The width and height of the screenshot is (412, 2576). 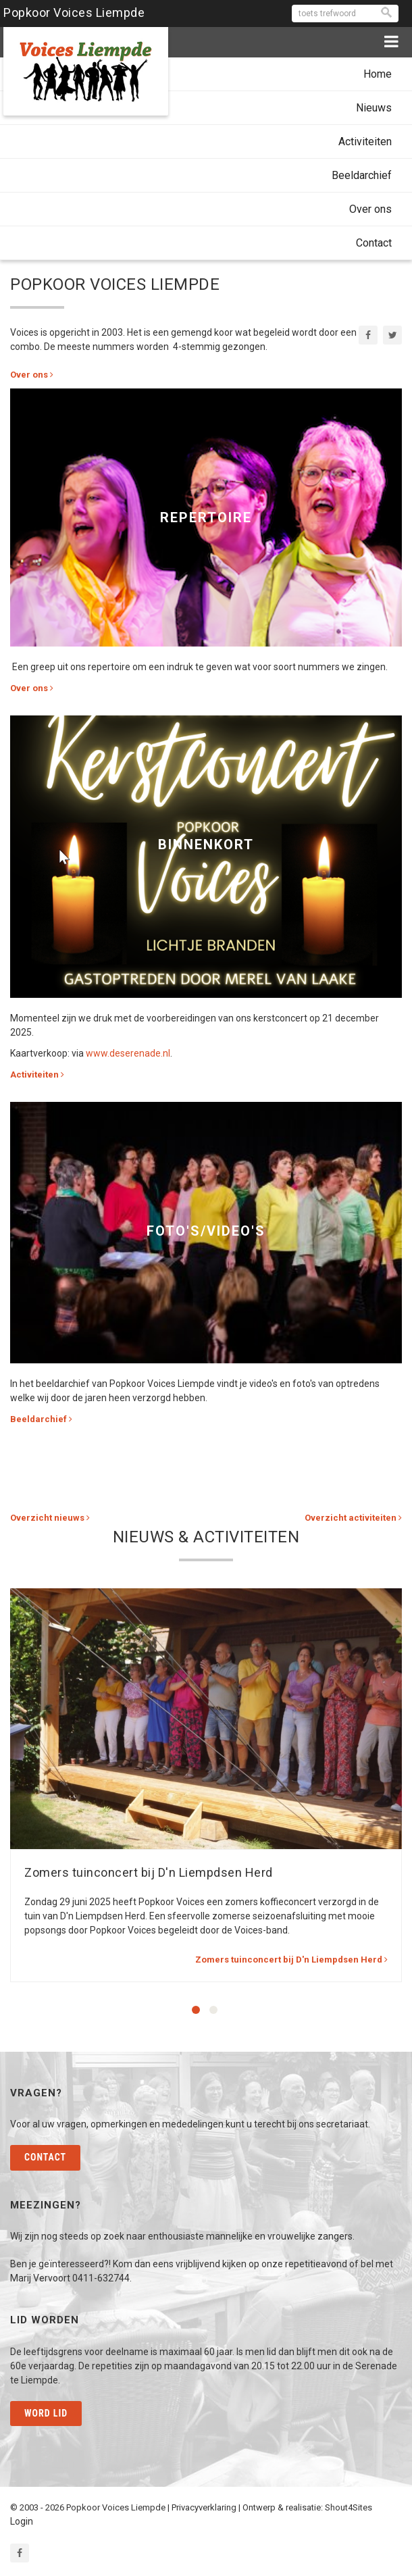 I want to click on Privacyverklaring, so click(x=204, y=2507).